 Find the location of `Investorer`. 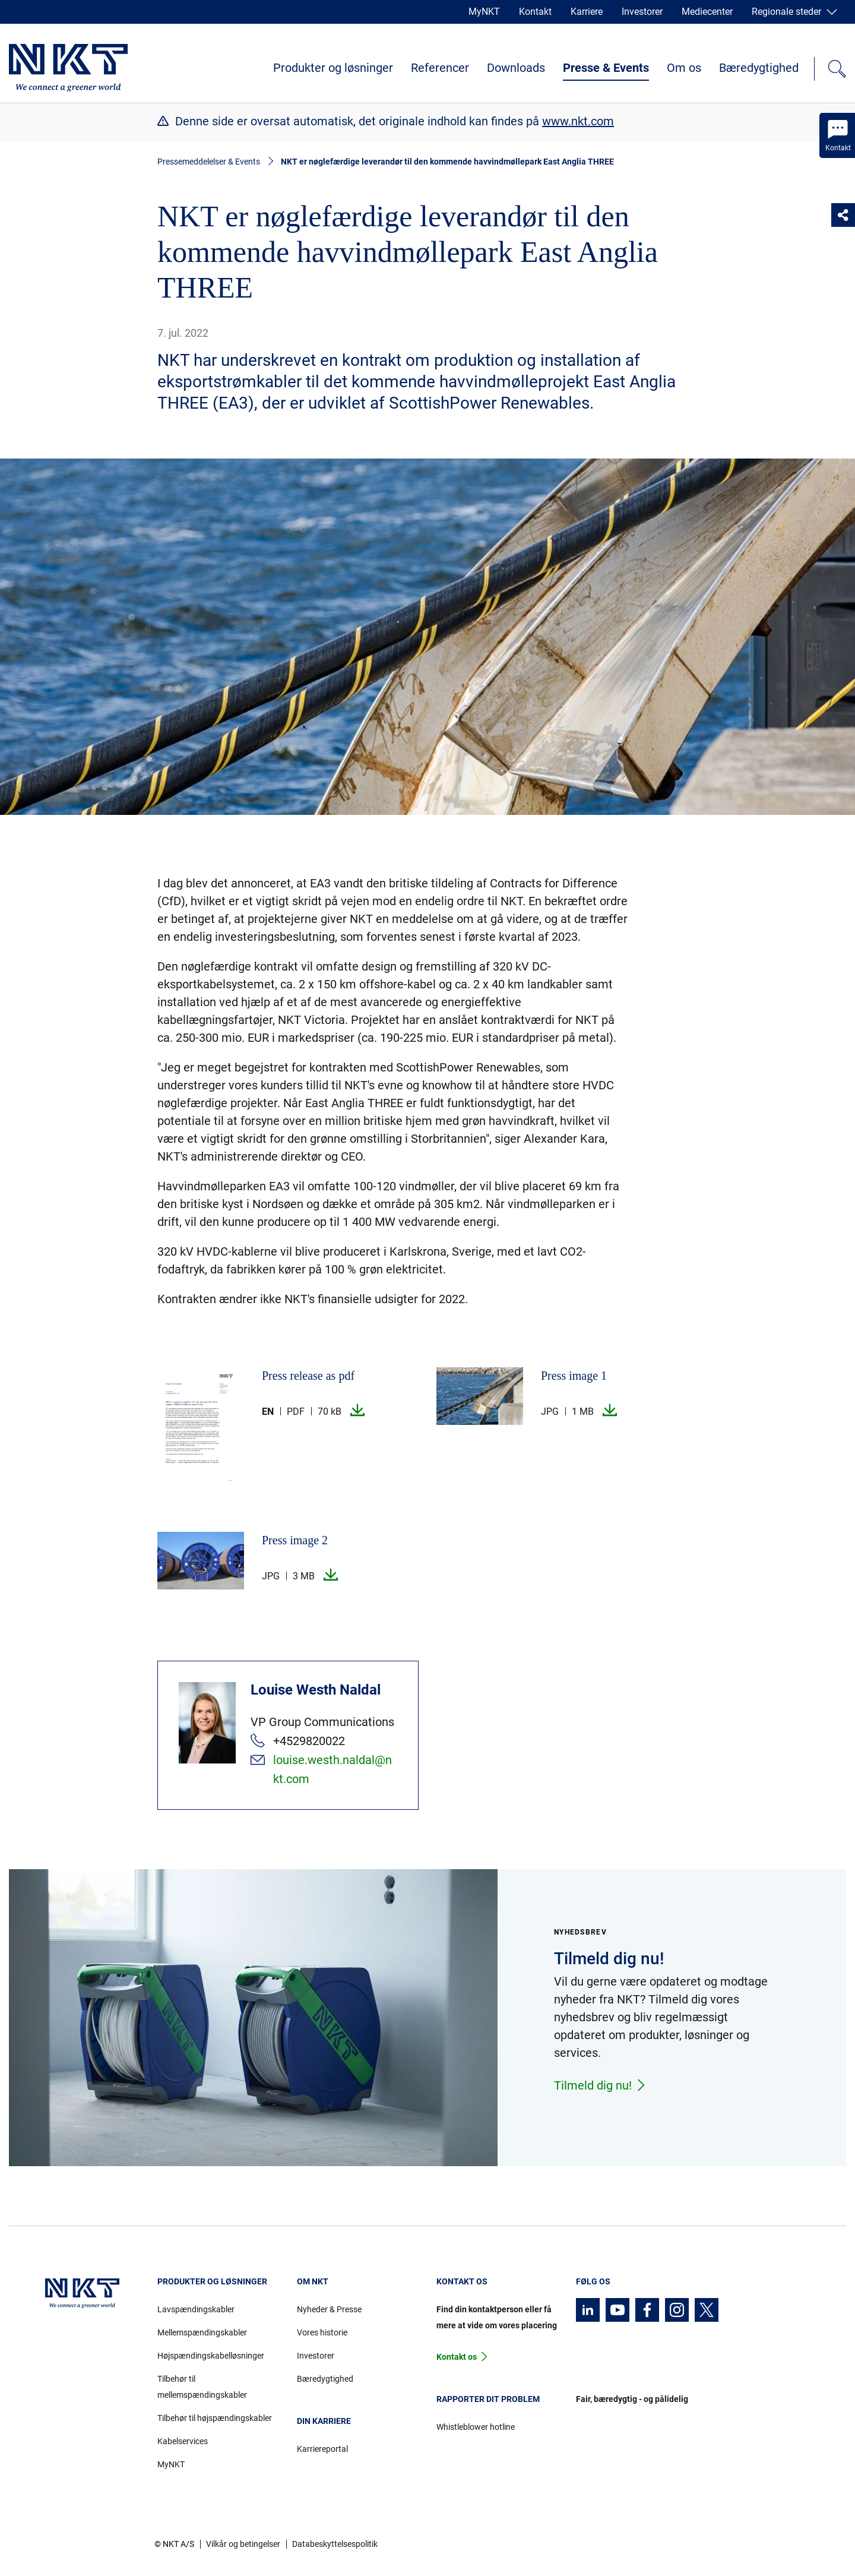

Investorer is located at coordinates (642, 11).